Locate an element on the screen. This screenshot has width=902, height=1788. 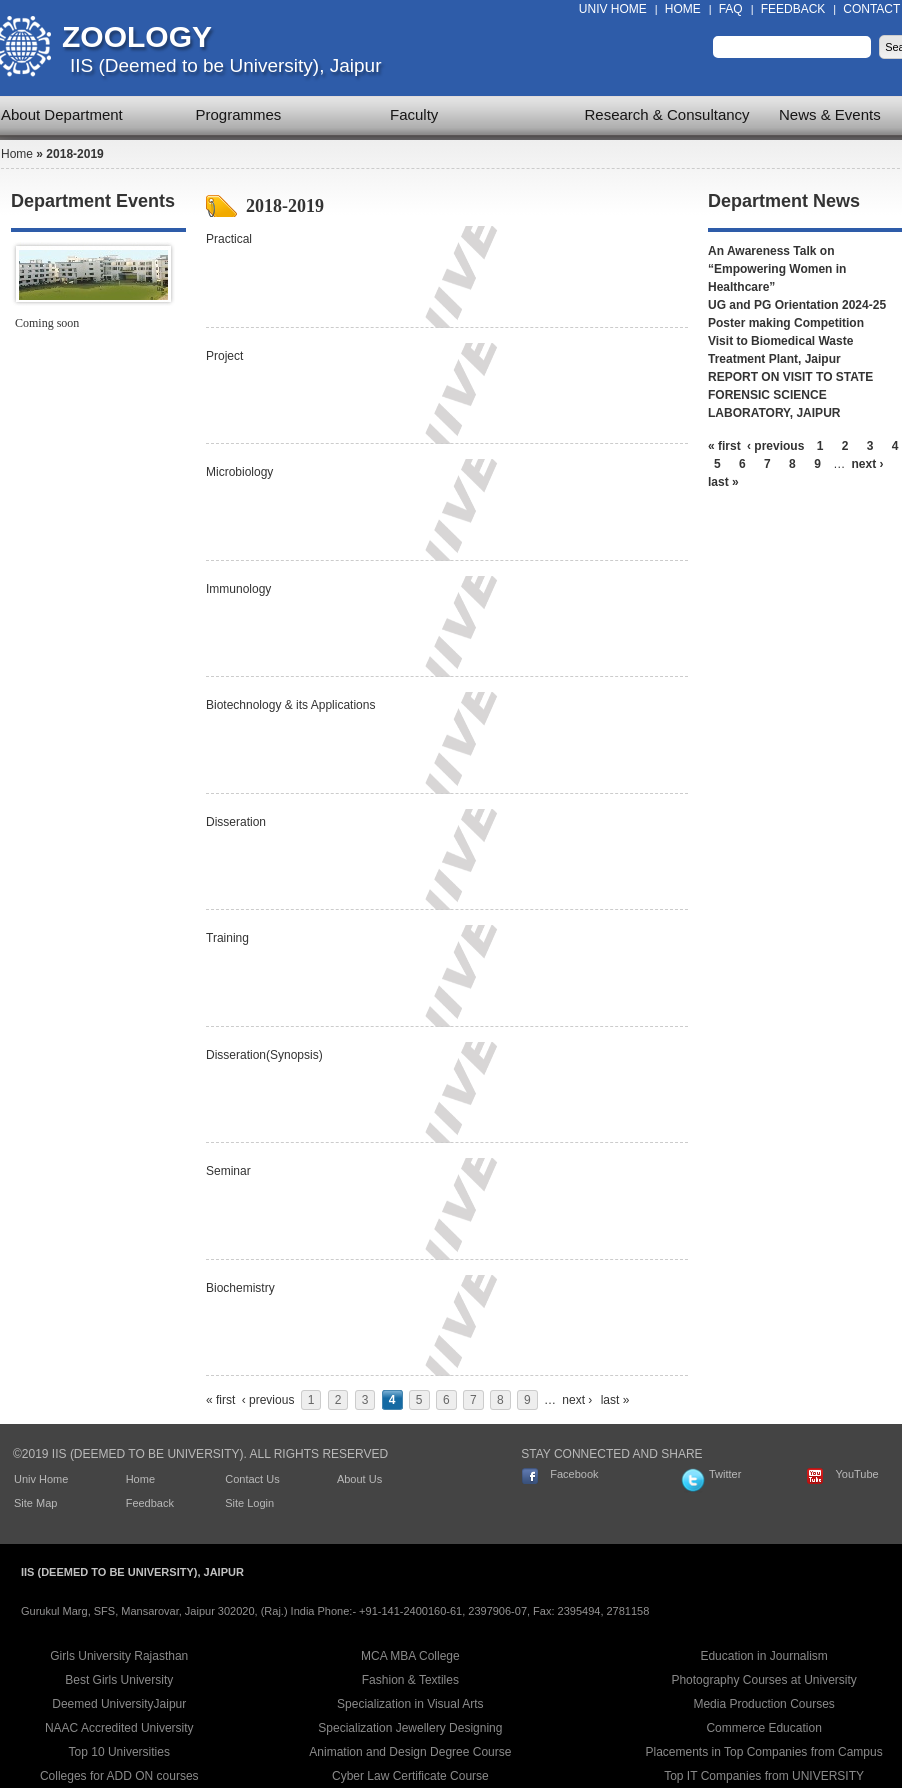
Cyber Law Certificate Course is located at coordinates (410, 1776).